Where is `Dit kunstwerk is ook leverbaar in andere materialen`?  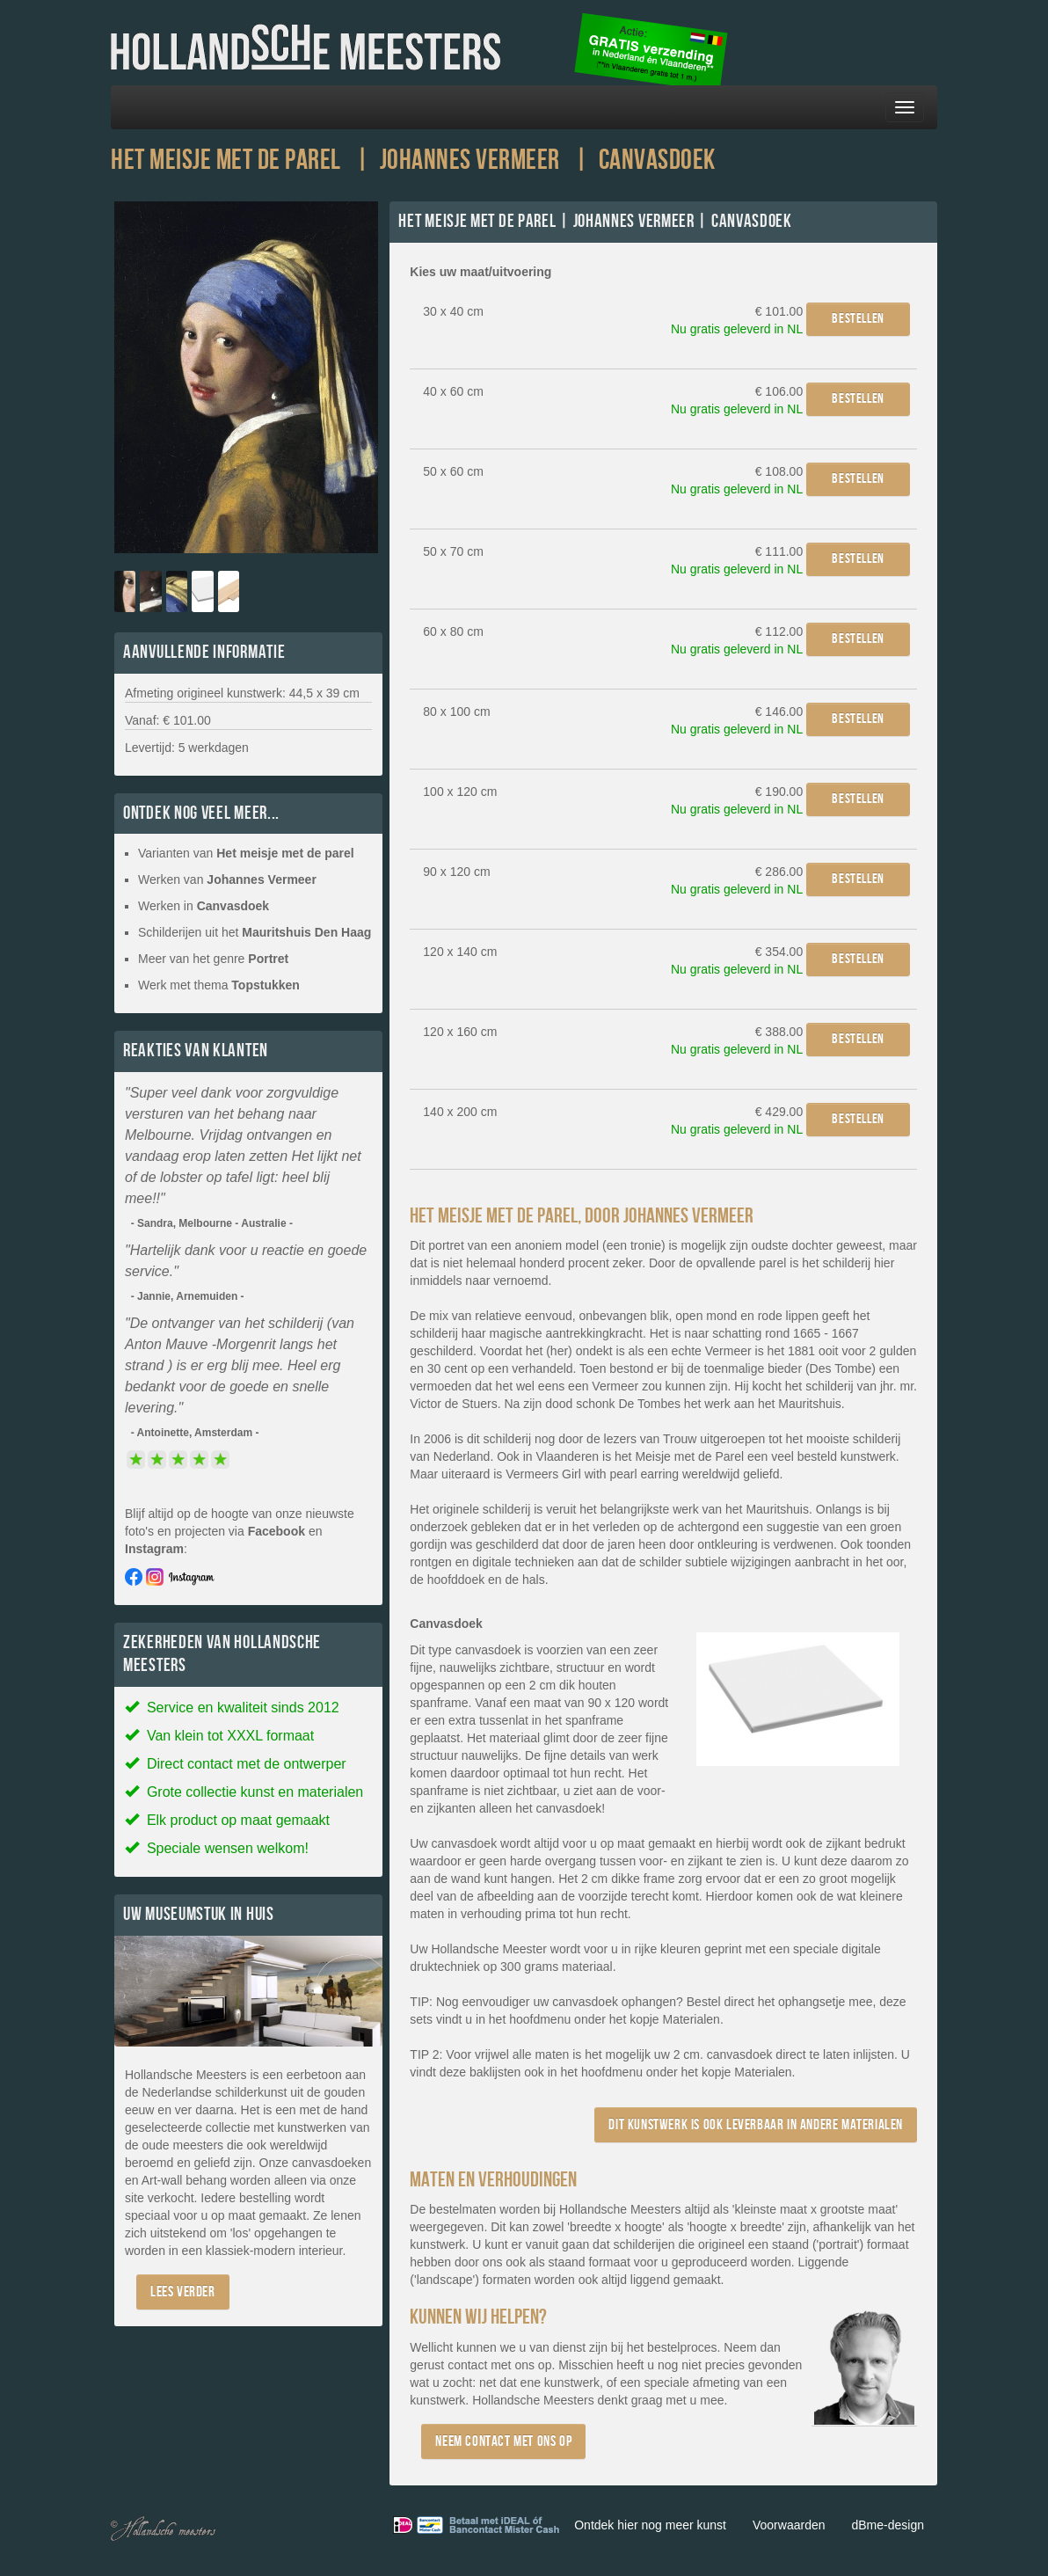 Dit kunstwerk is ook leverbaar in andere materialen is located at coordinates (755, 2124).